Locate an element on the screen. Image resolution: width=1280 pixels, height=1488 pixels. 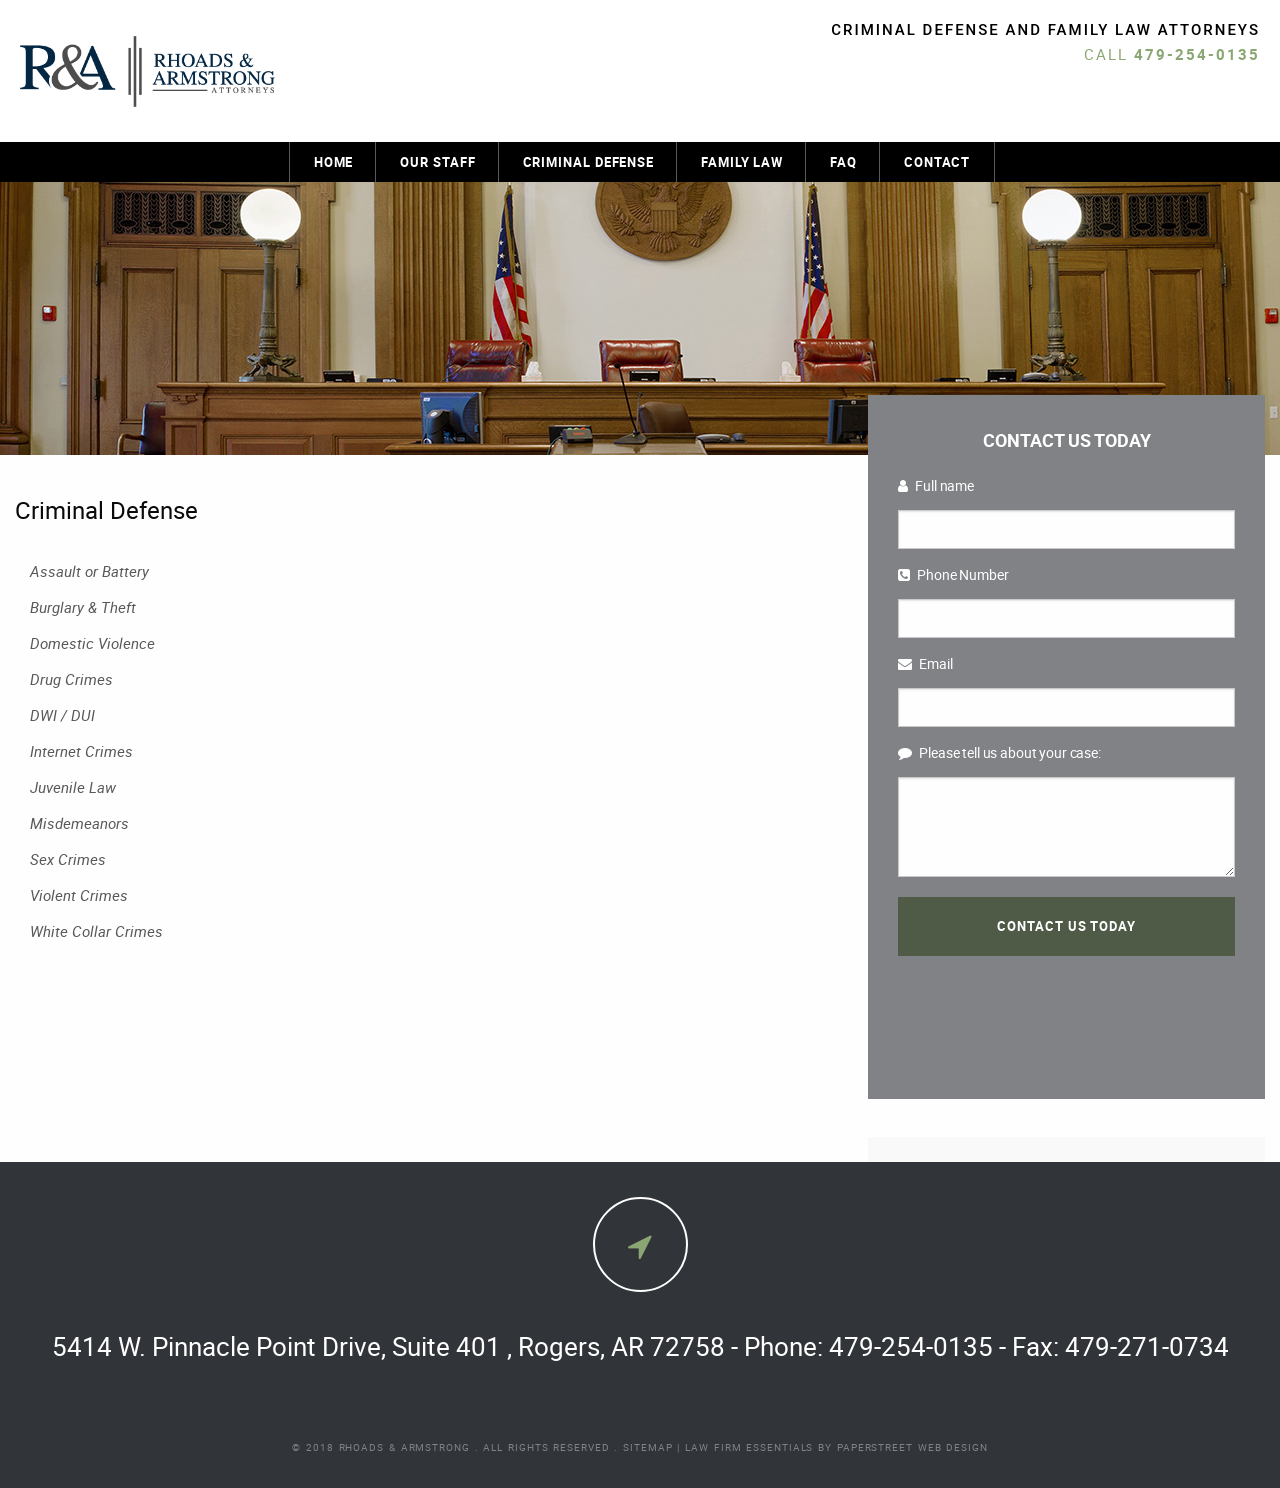
Domestic Violence is located at coordinates (92, 643).